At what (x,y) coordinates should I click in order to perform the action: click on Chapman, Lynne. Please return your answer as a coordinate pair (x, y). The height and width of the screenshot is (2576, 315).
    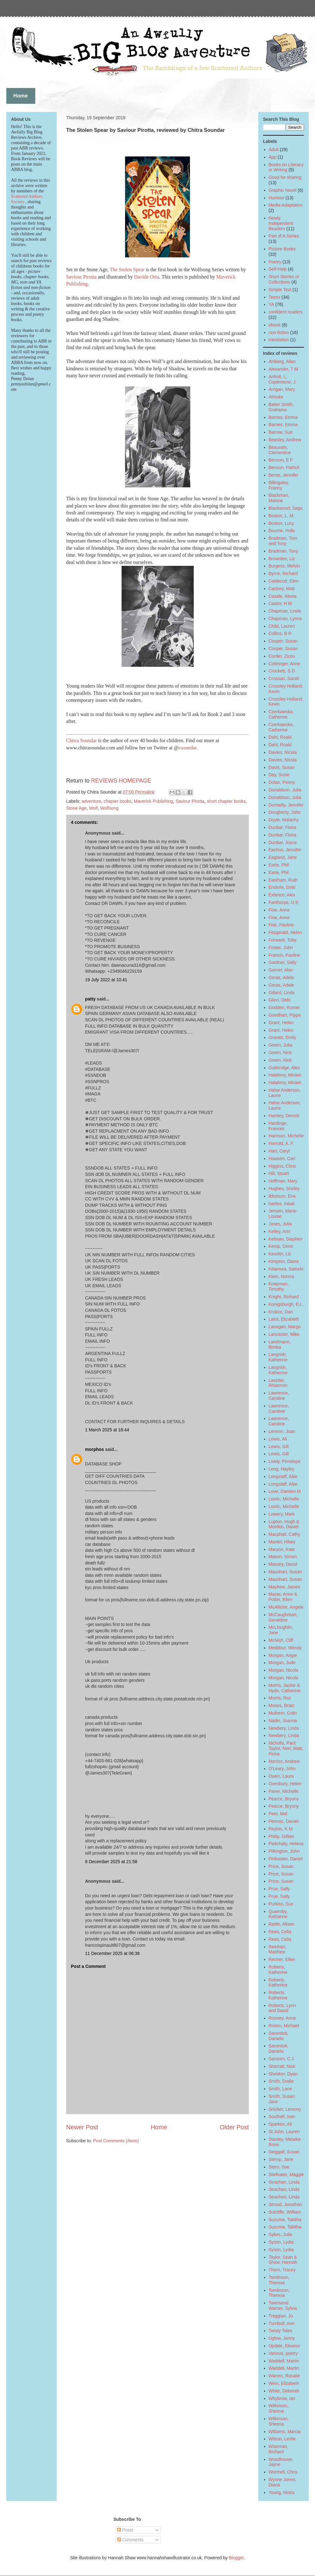
    Looking at the image, I should click on (285, 618).